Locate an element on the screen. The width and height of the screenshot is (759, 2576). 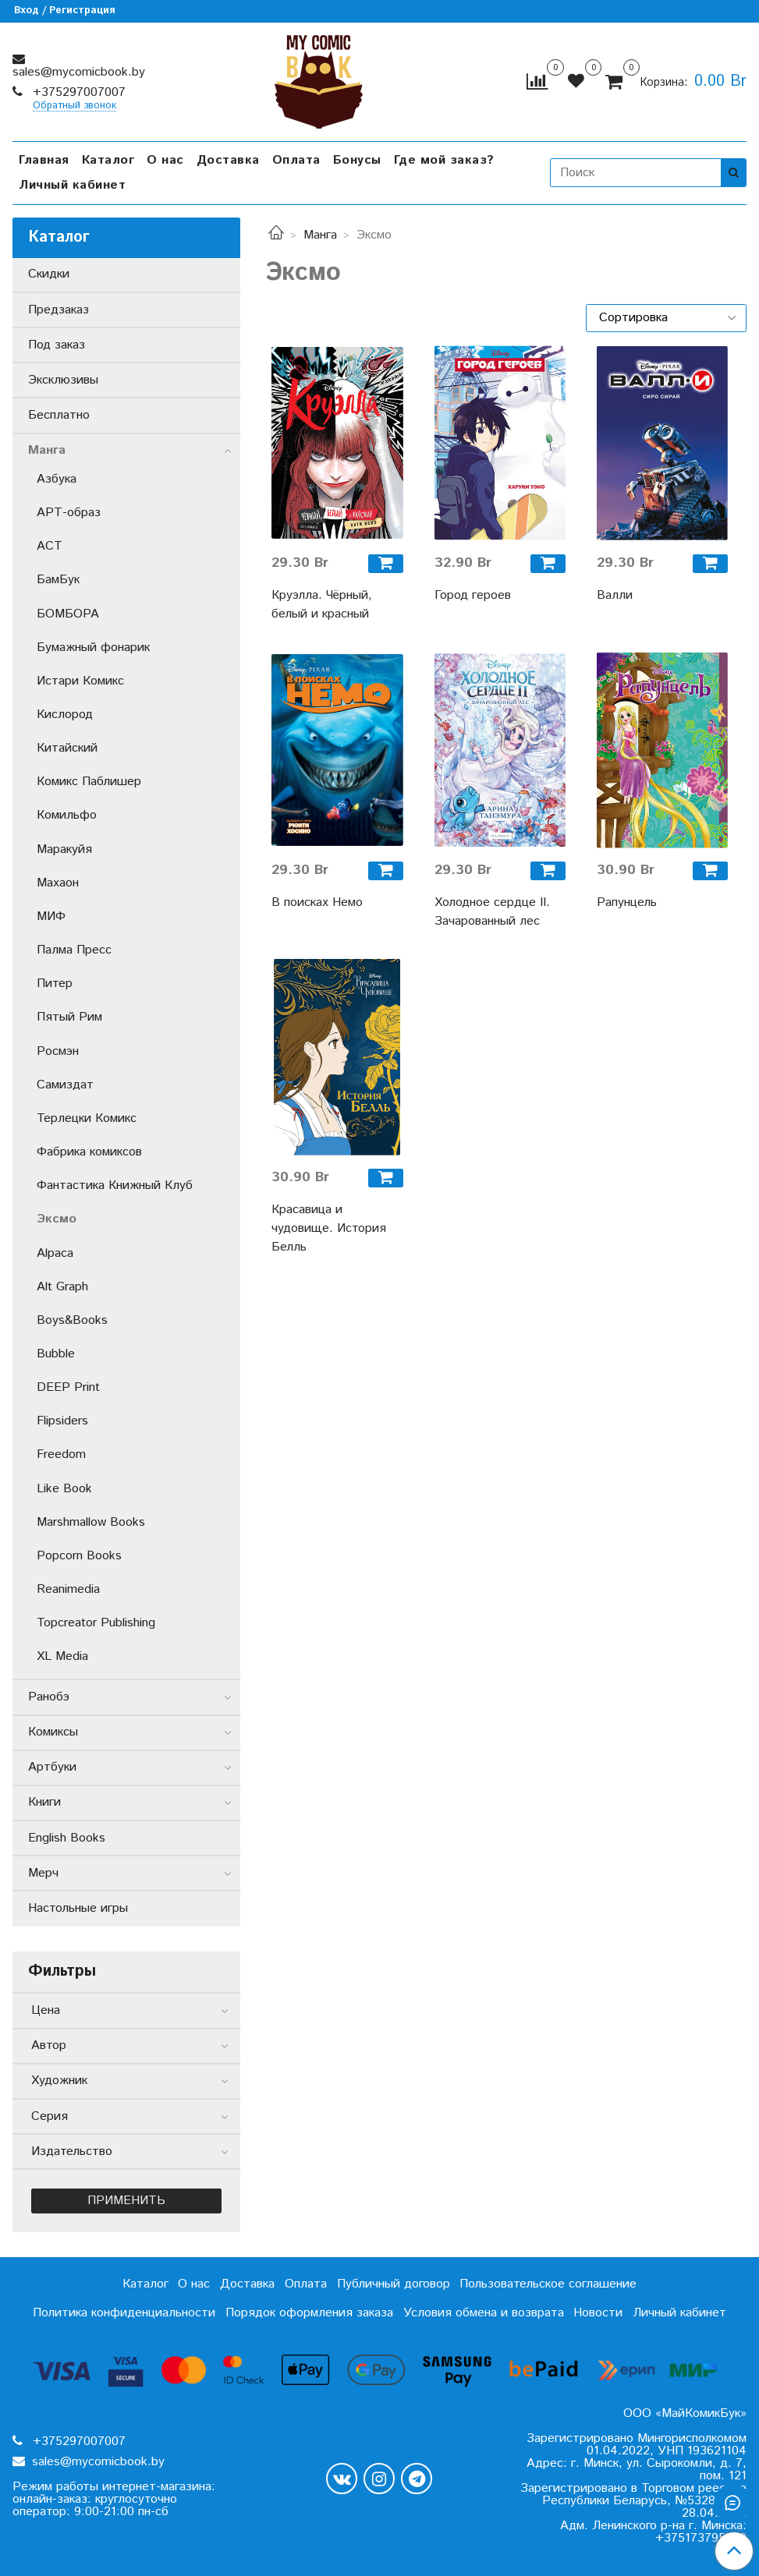
Flipsiders is located at coordinates (62, 1421).